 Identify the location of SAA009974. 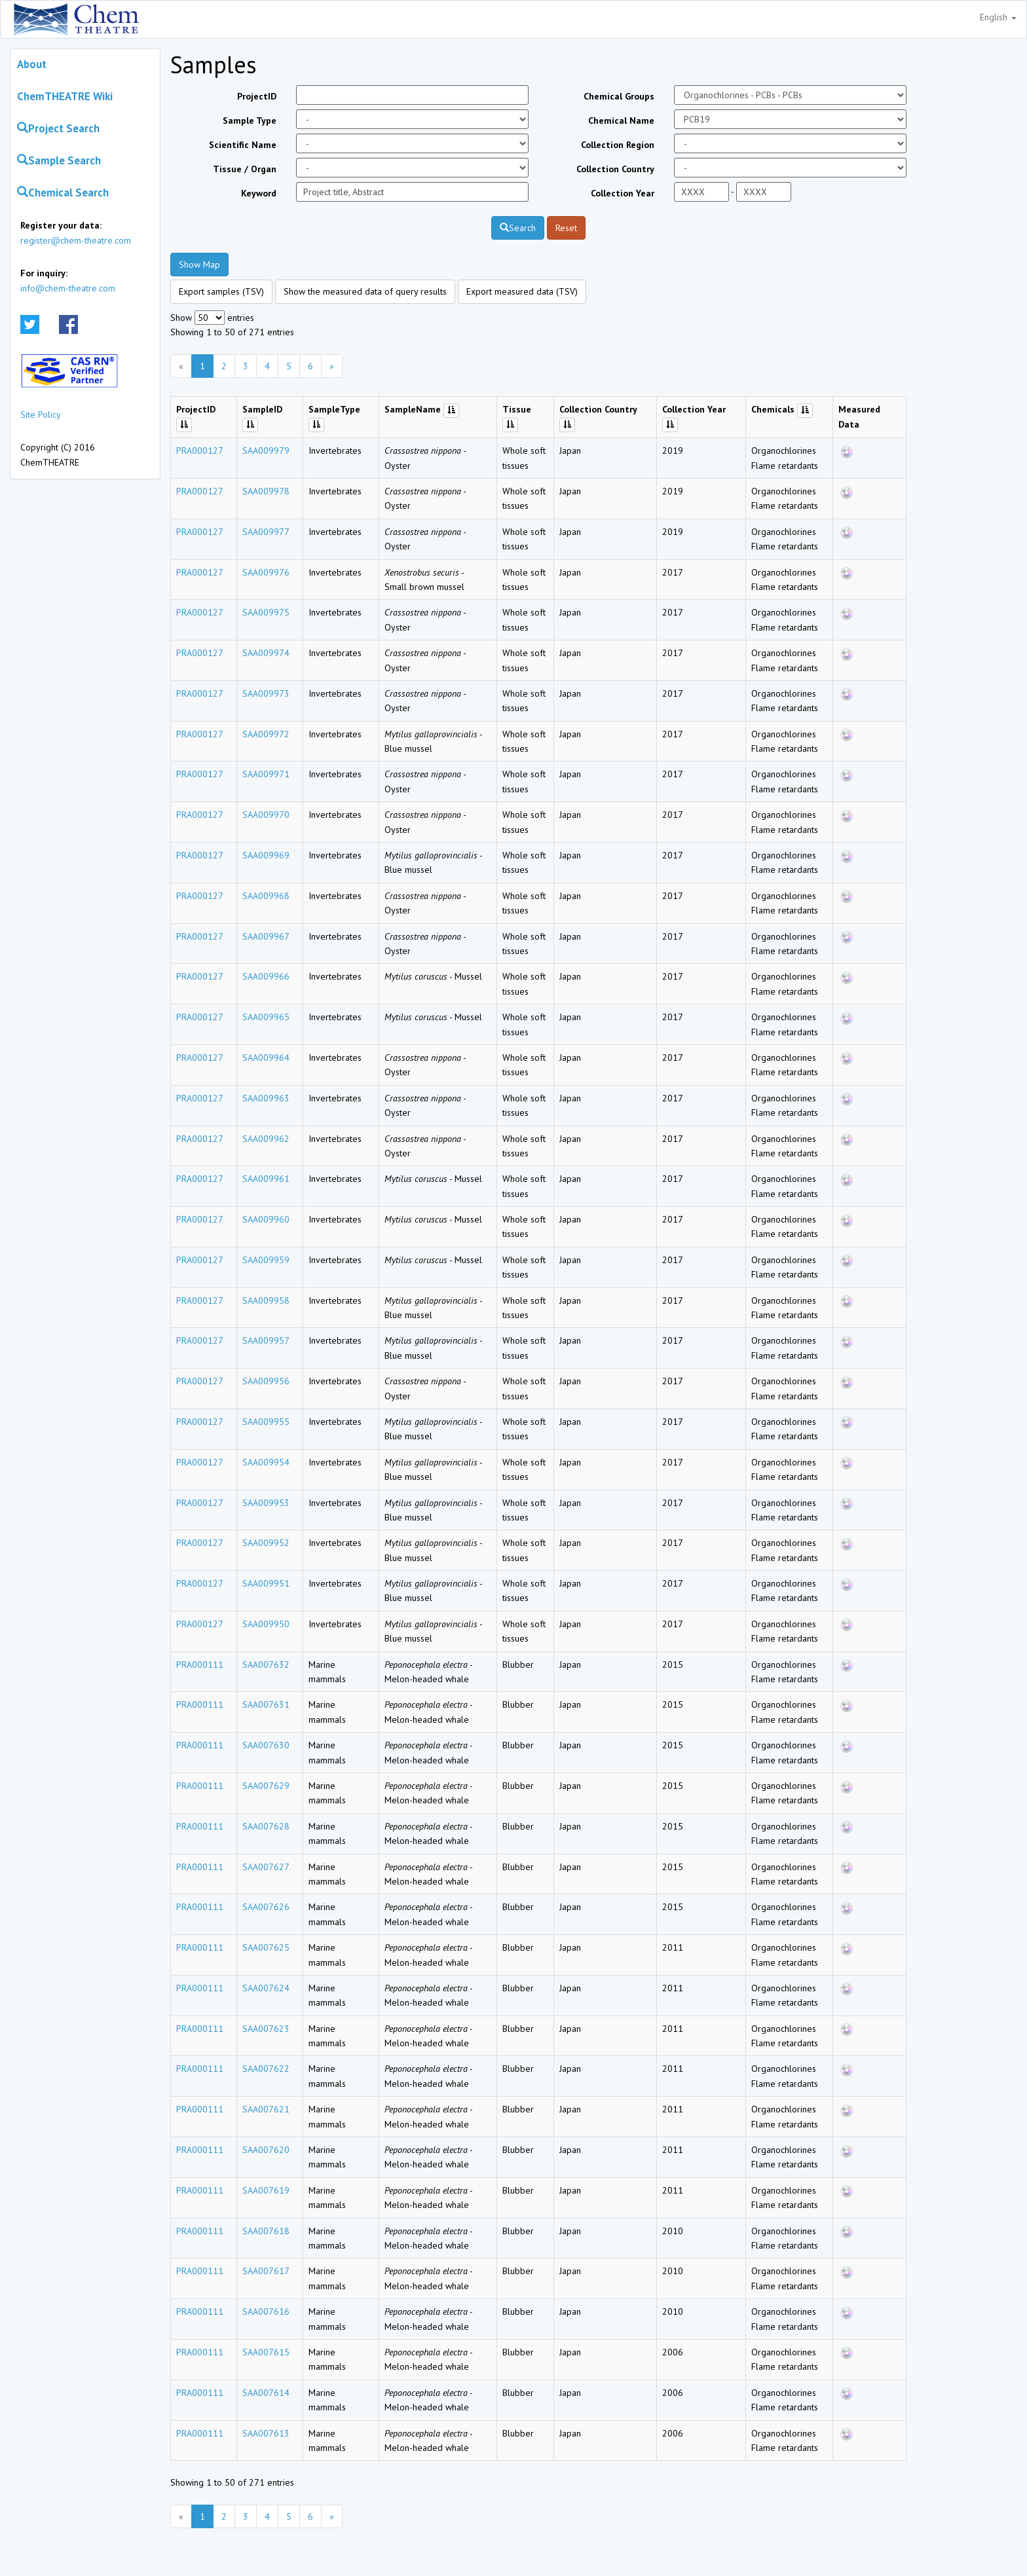
(265, 653).